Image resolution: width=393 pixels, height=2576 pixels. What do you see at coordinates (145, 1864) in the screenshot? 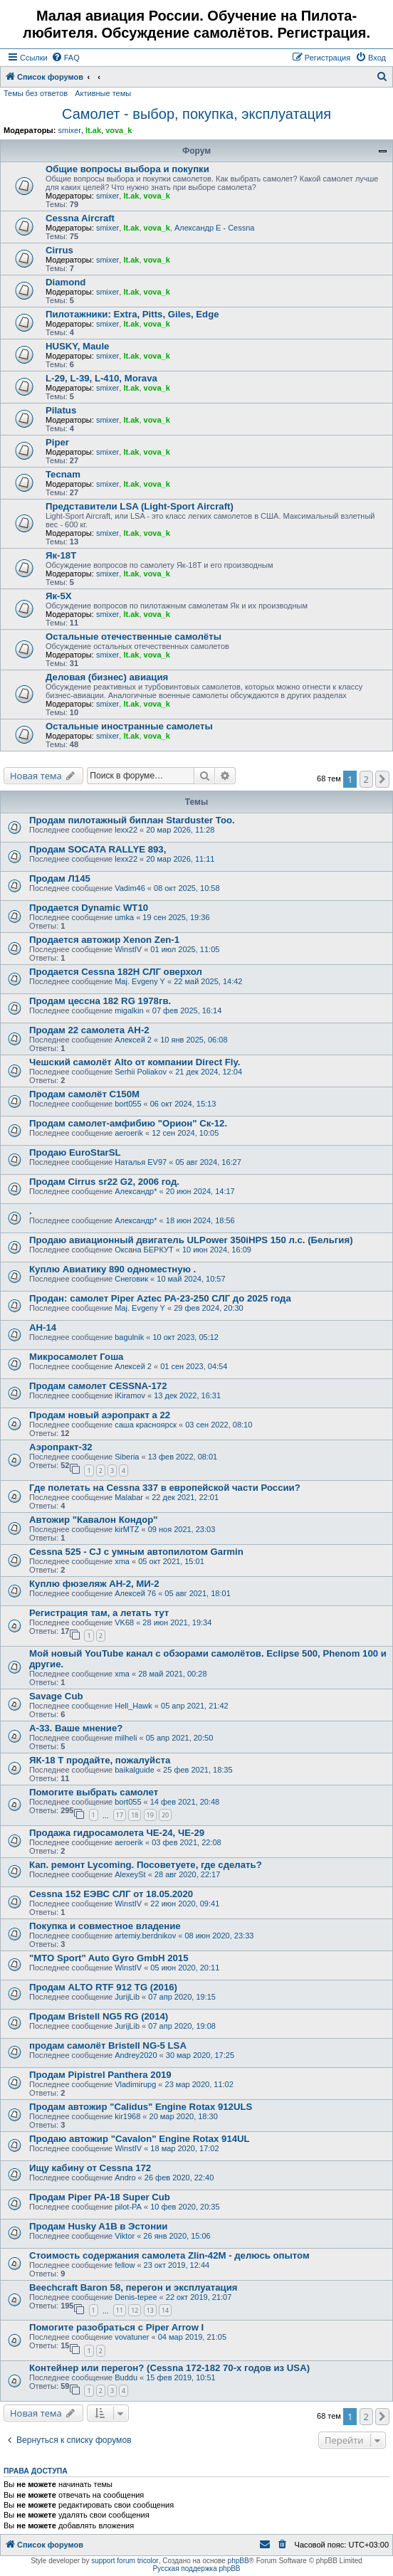
I see `Кап. ремонт Lycoming. Посоветуете, где сделать?` at bounding box center [145, 1864].